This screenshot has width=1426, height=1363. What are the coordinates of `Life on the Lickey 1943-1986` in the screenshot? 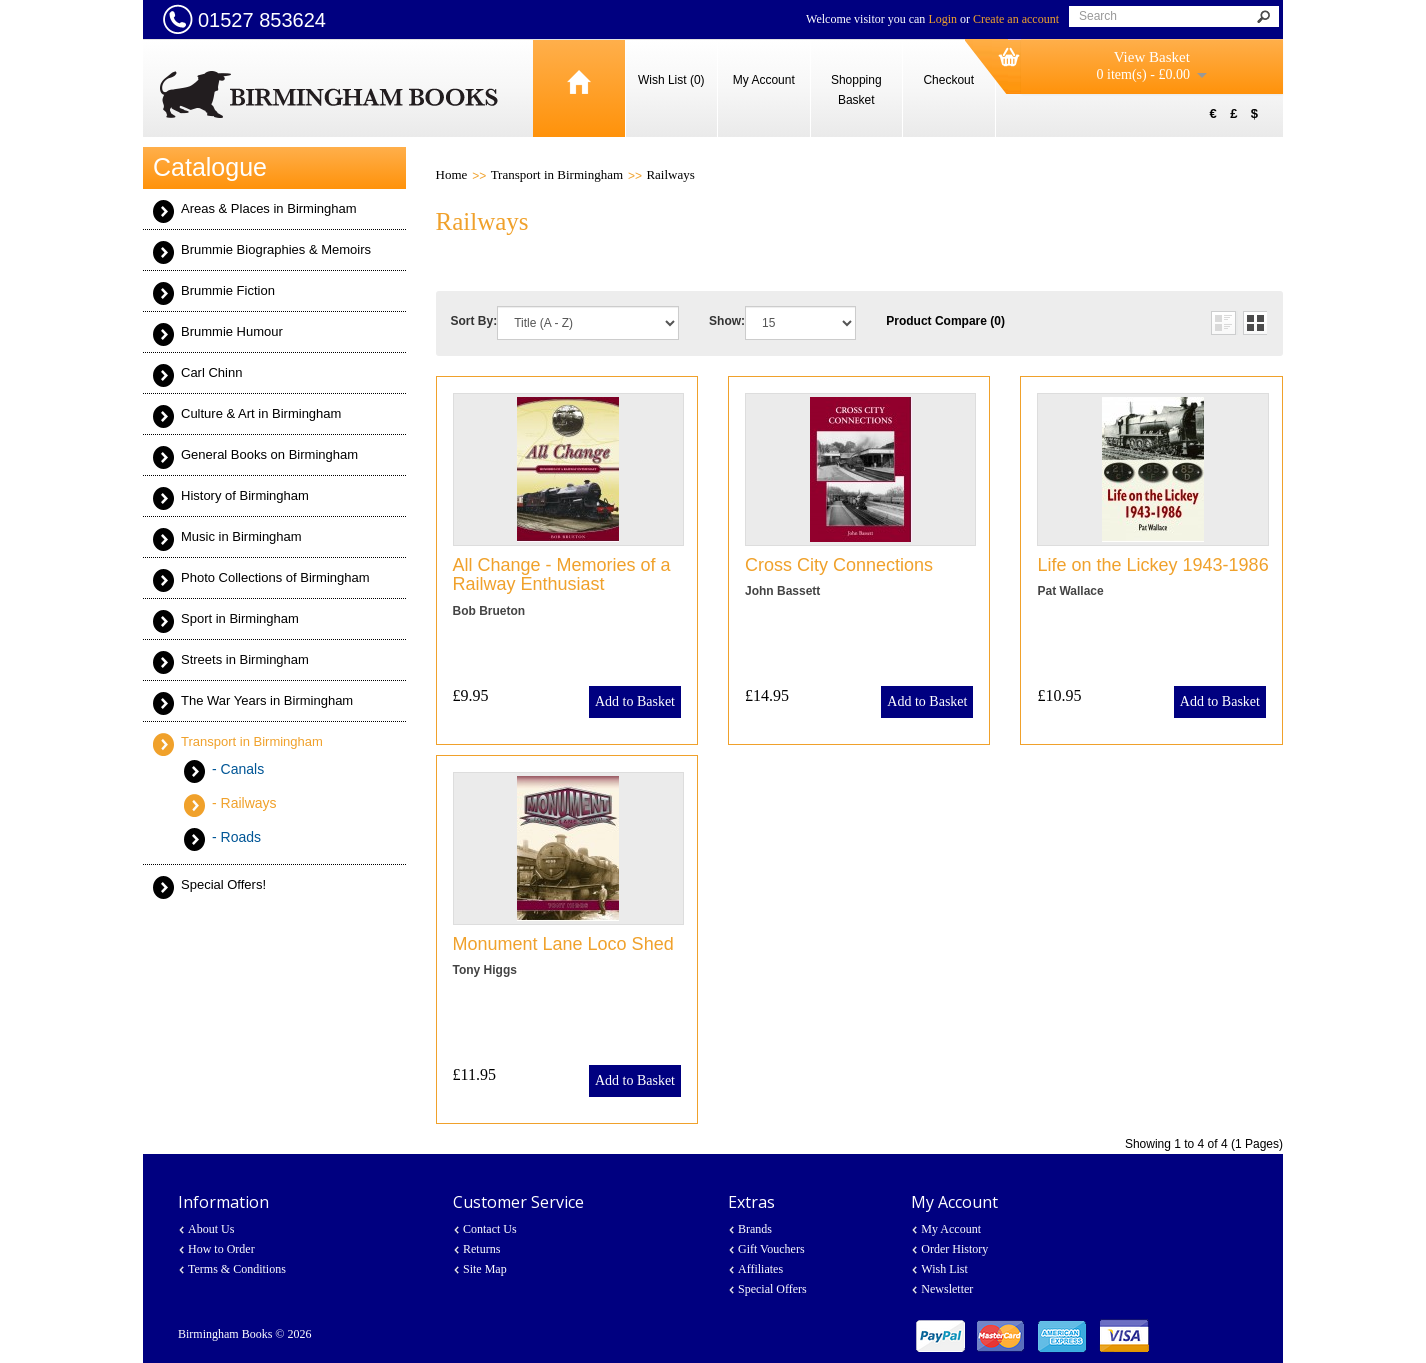 It's located at (1152, 565).